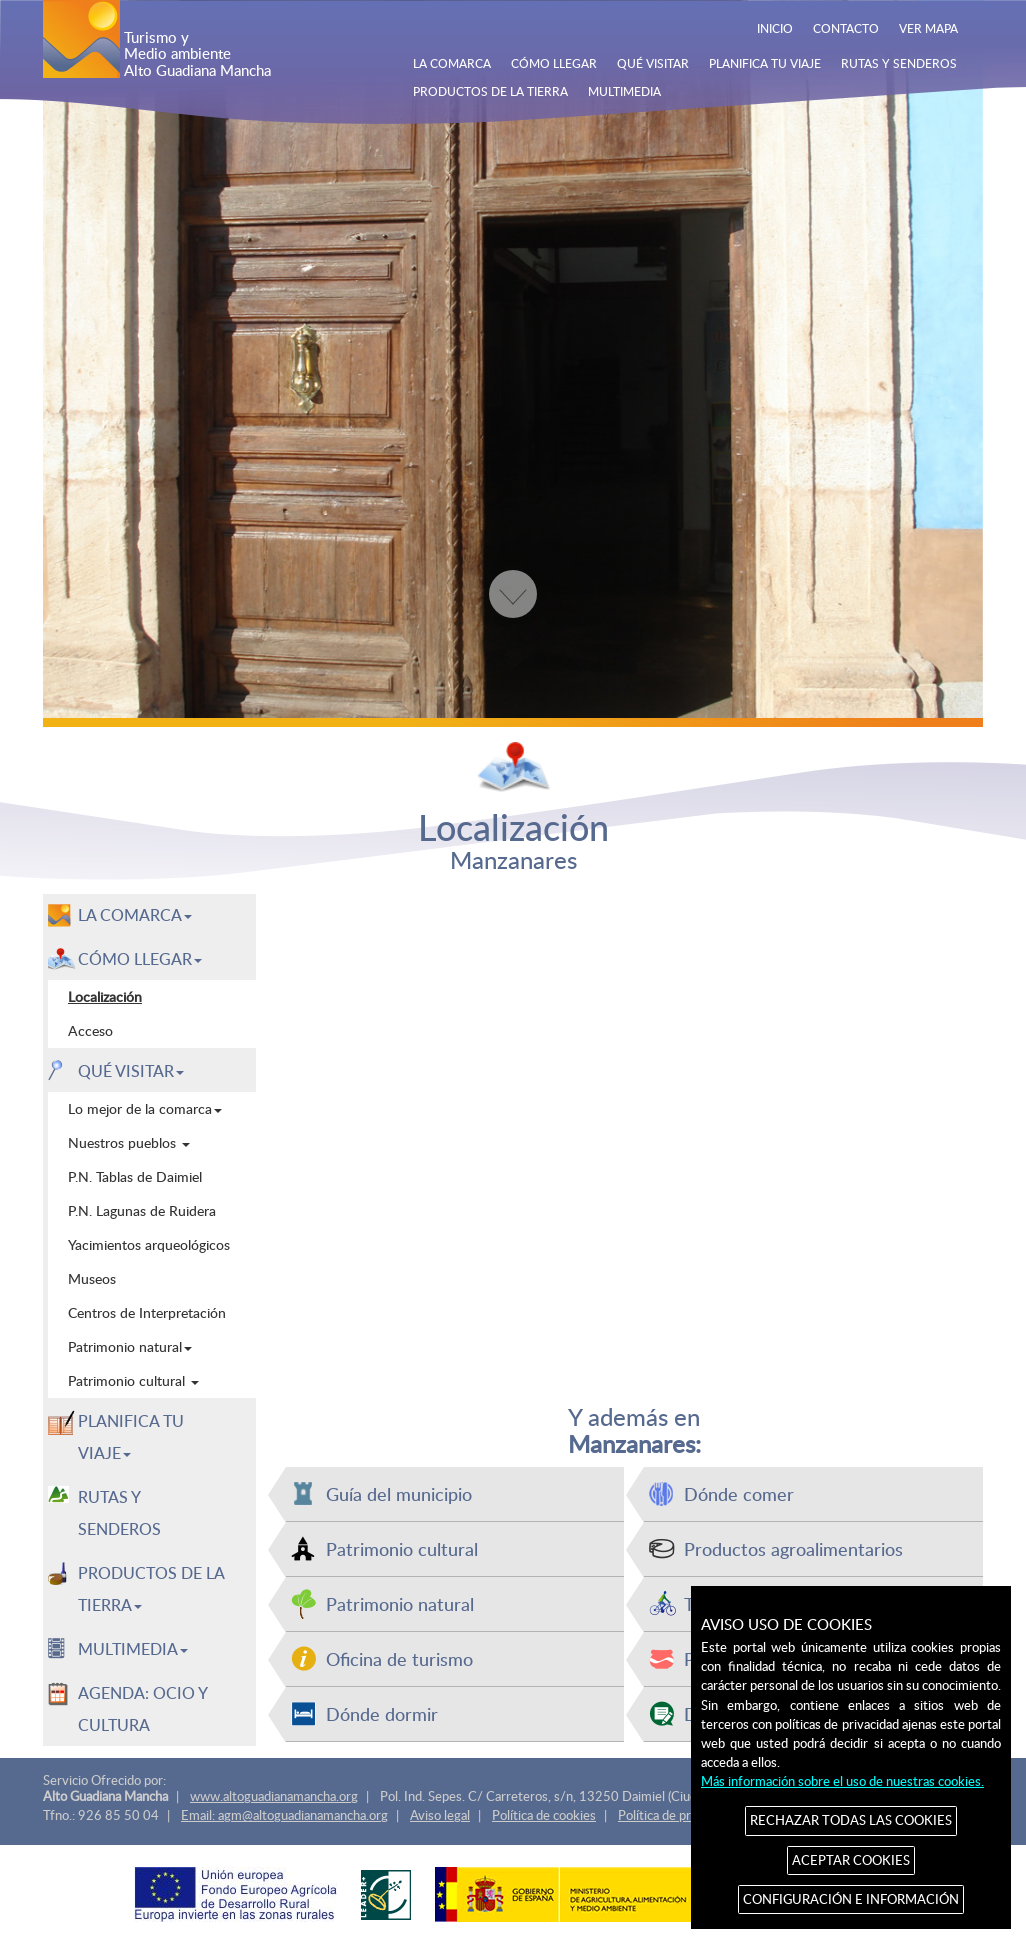 The height and width of the screenshot is (1944, 1026). Describe the element at coordinates (402, 1548) in the screenshot. I see `Patrimonio cultural` at that location.